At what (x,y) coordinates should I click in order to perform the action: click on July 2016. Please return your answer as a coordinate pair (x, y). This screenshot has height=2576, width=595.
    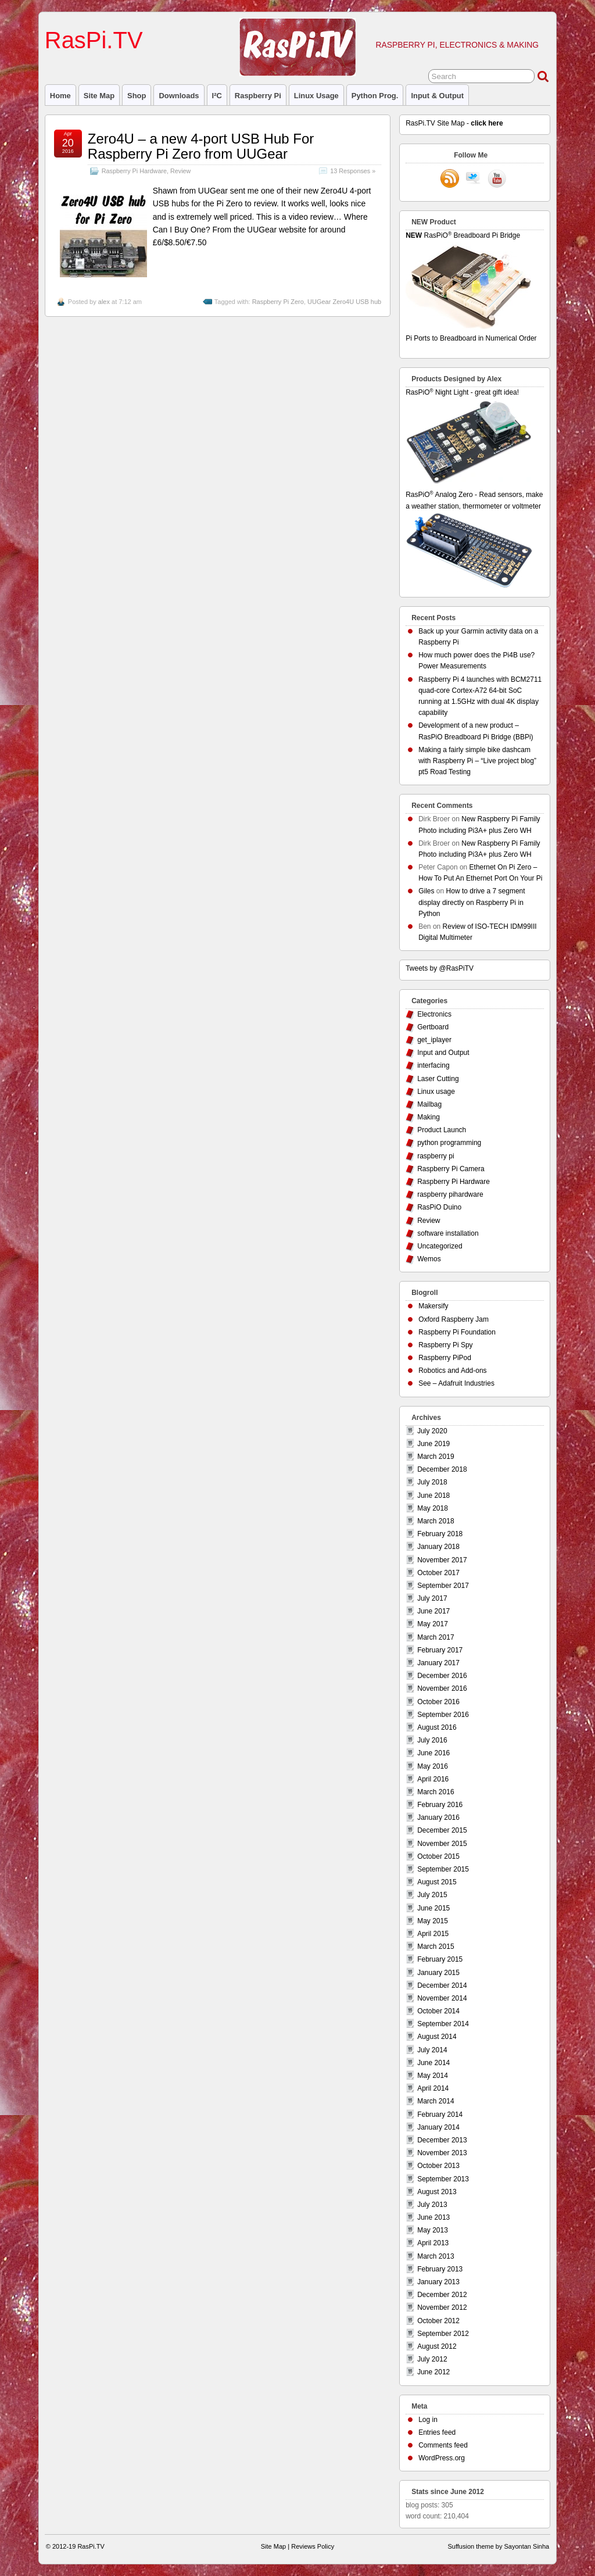
    Looking at the image, I should click on (432, 1740).